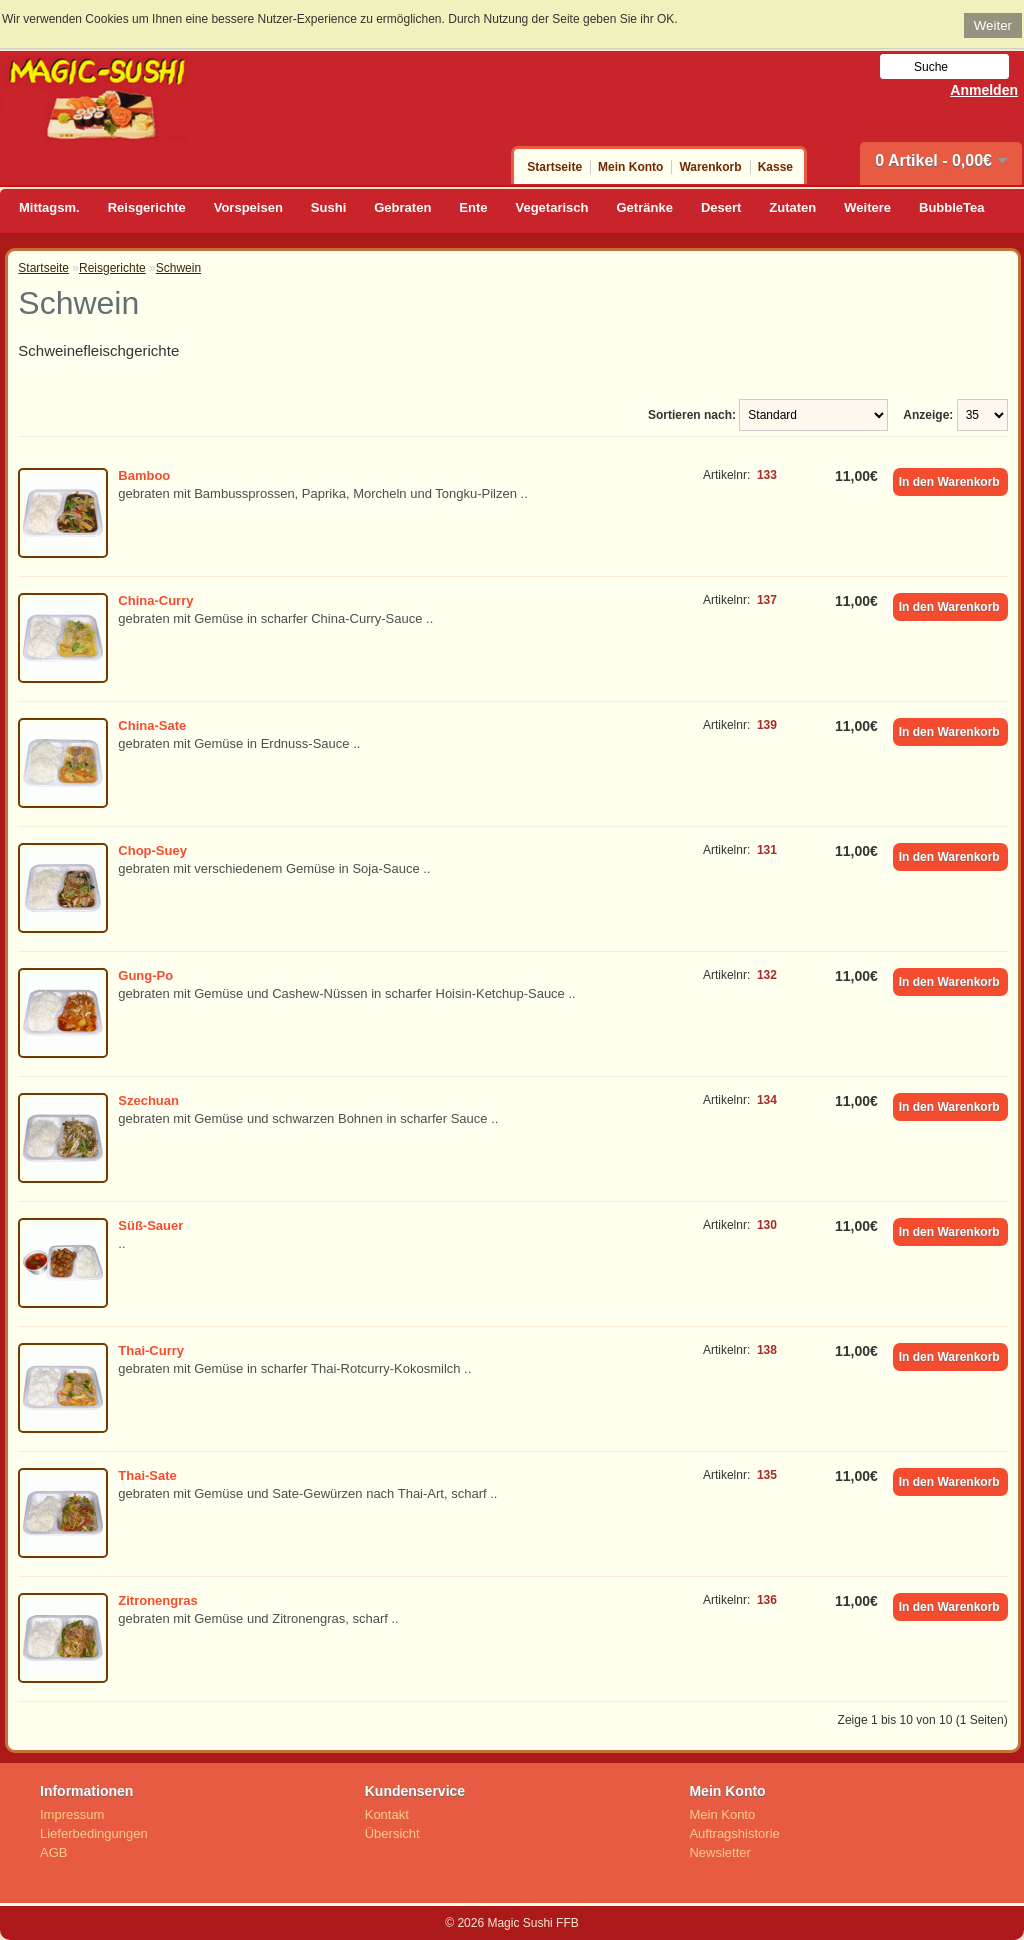 This screenshot has height=1940, width=1024. Describe the element at coordinates (734, 1833) in the screenshot. I see `Auftragshistorie` at that location.